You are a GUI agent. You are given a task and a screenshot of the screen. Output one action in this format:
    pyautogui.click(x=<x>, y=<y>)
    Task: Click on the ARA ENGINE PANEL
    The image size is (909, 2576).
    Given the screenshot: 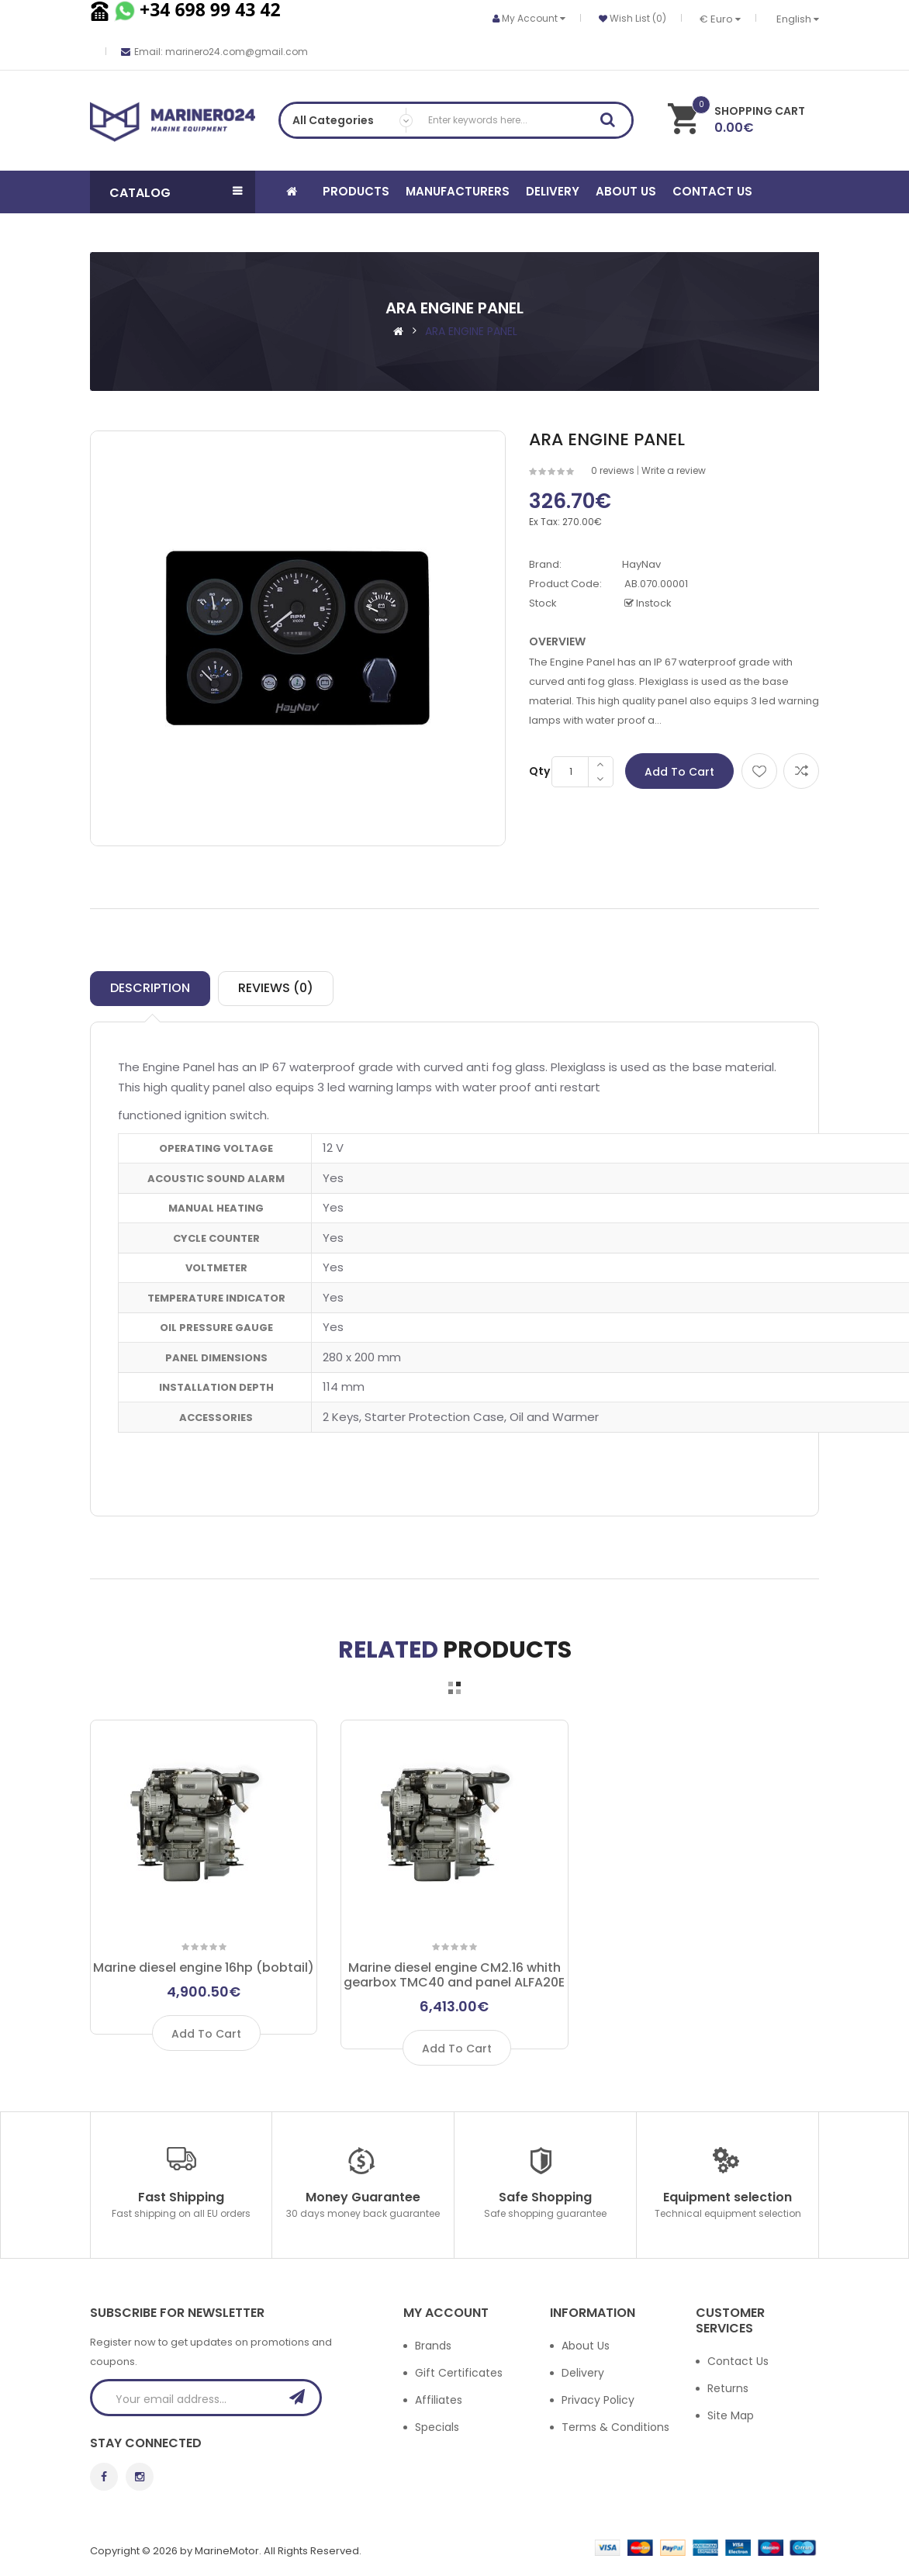 What is the action you would take?
    pyautogui.click(x=471, y=331)
    